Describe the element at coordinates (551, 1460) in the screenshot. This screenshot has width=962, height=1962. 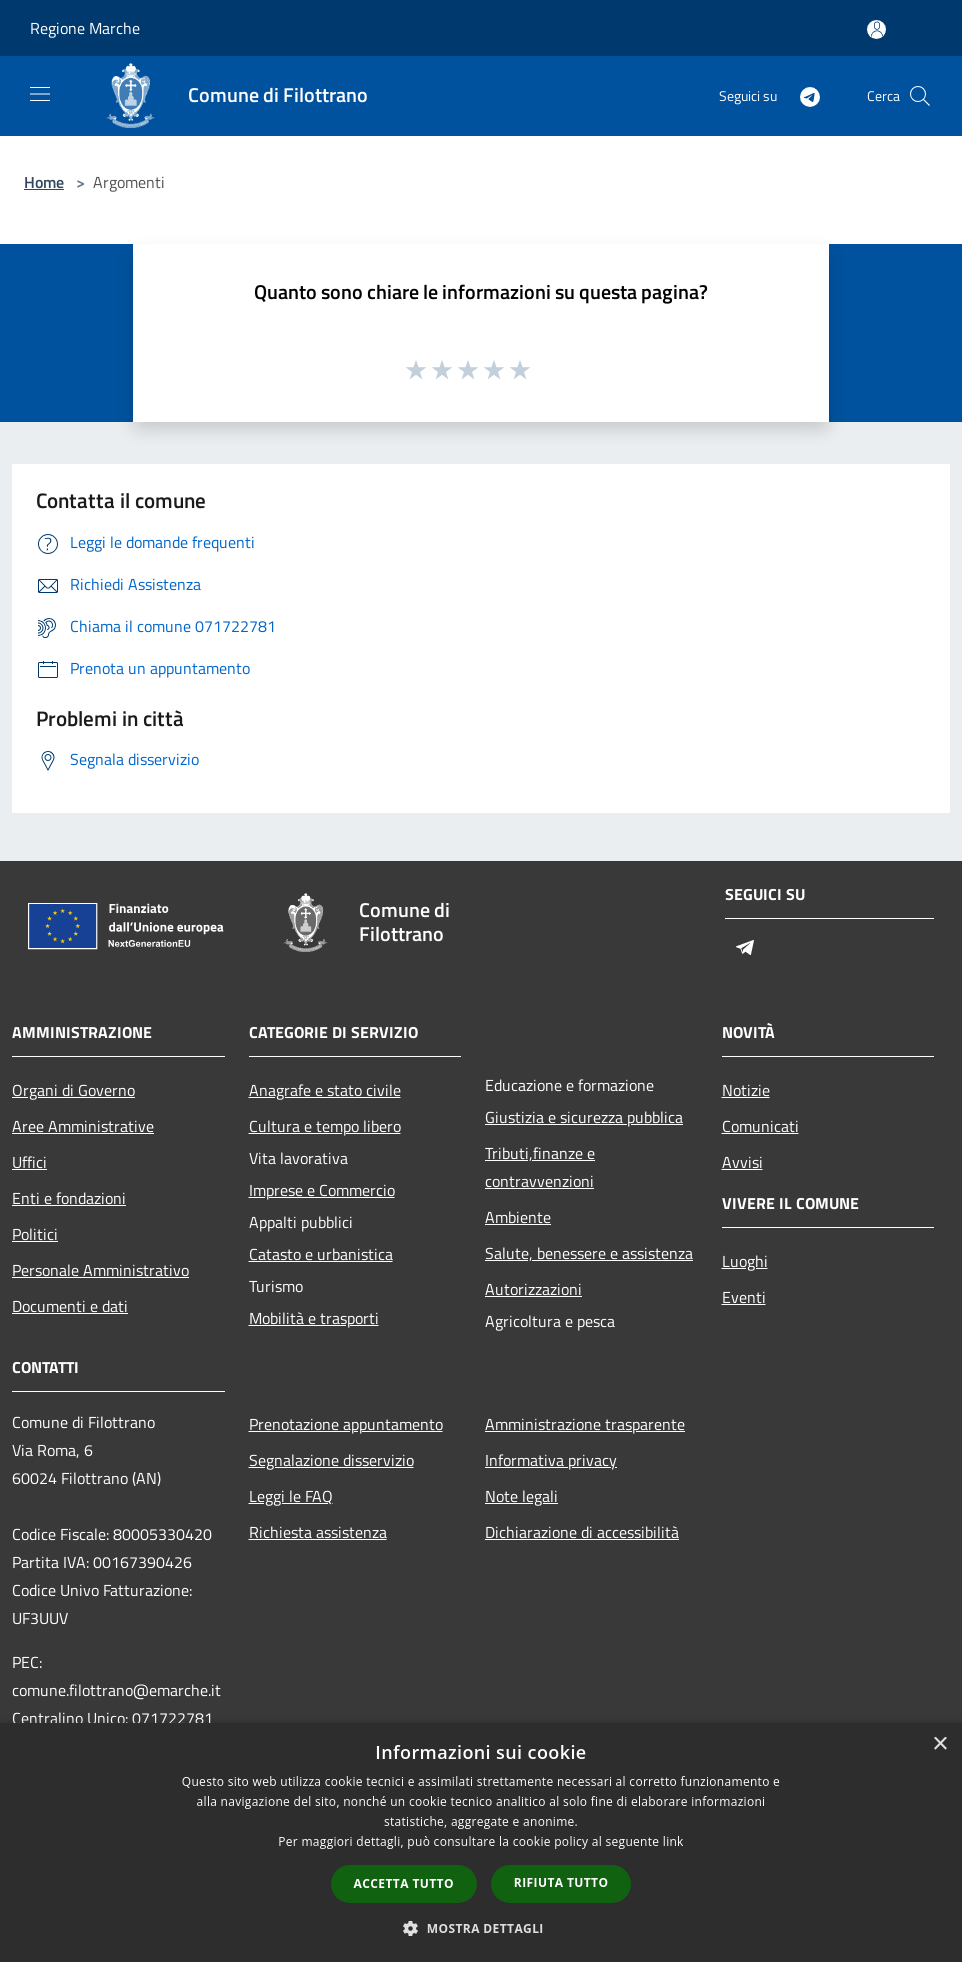
I see `Informativa privacy` at that location.